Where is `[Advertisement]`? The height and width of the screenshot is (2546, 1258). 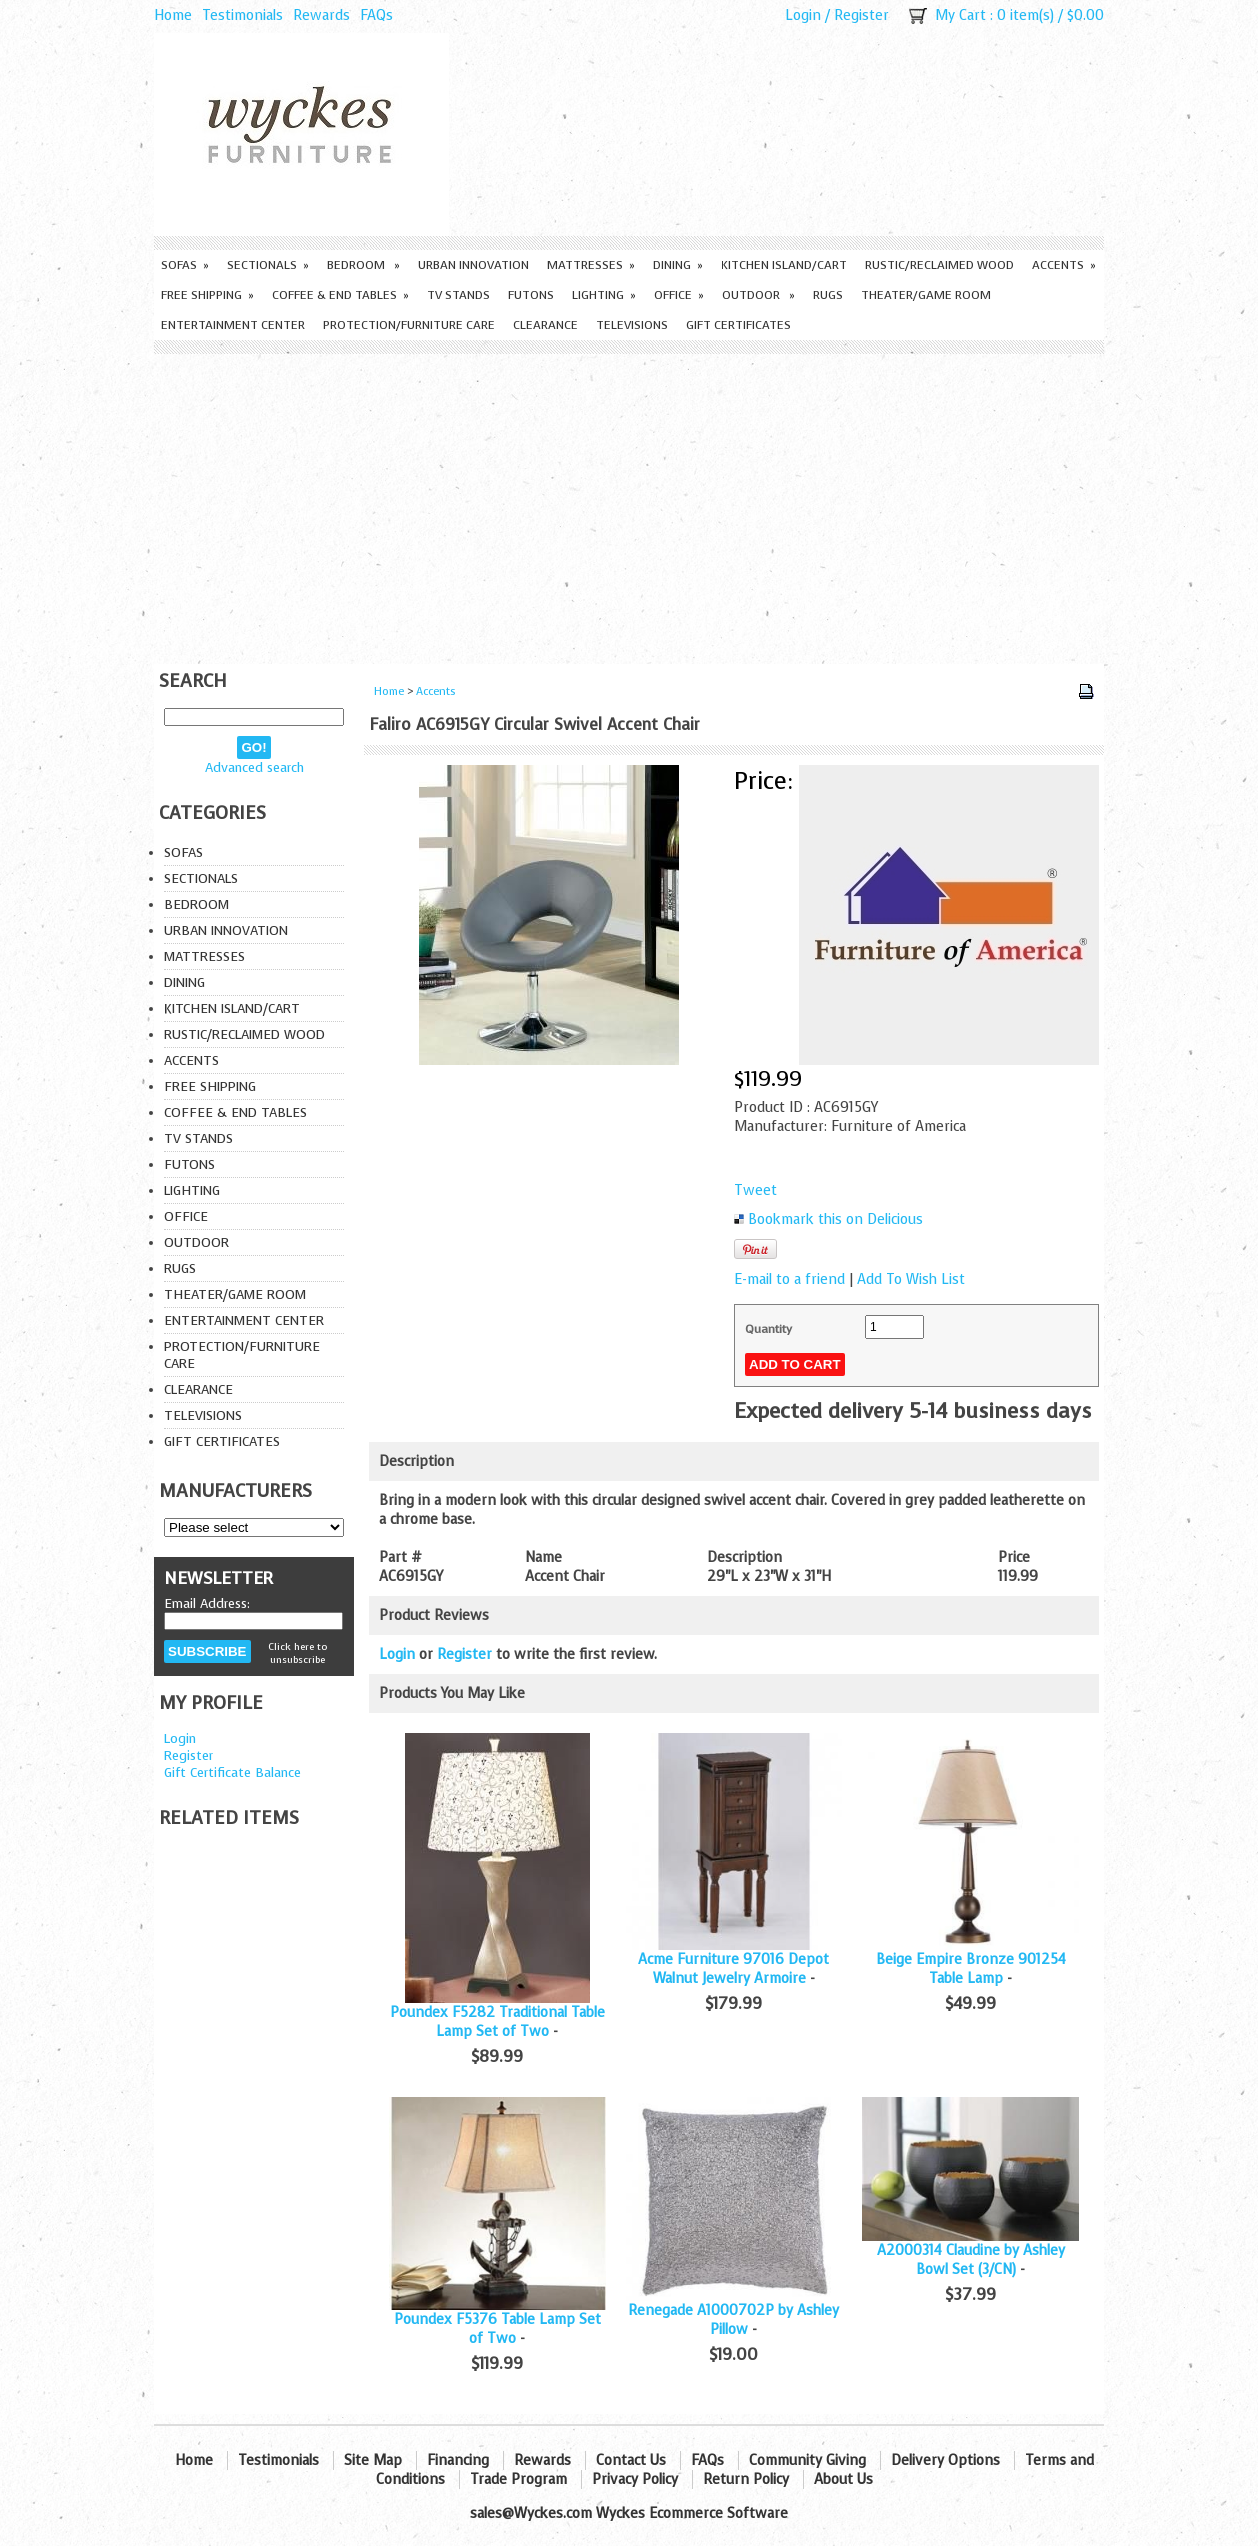
[Advertisement] is located at coordinates (629, 504).